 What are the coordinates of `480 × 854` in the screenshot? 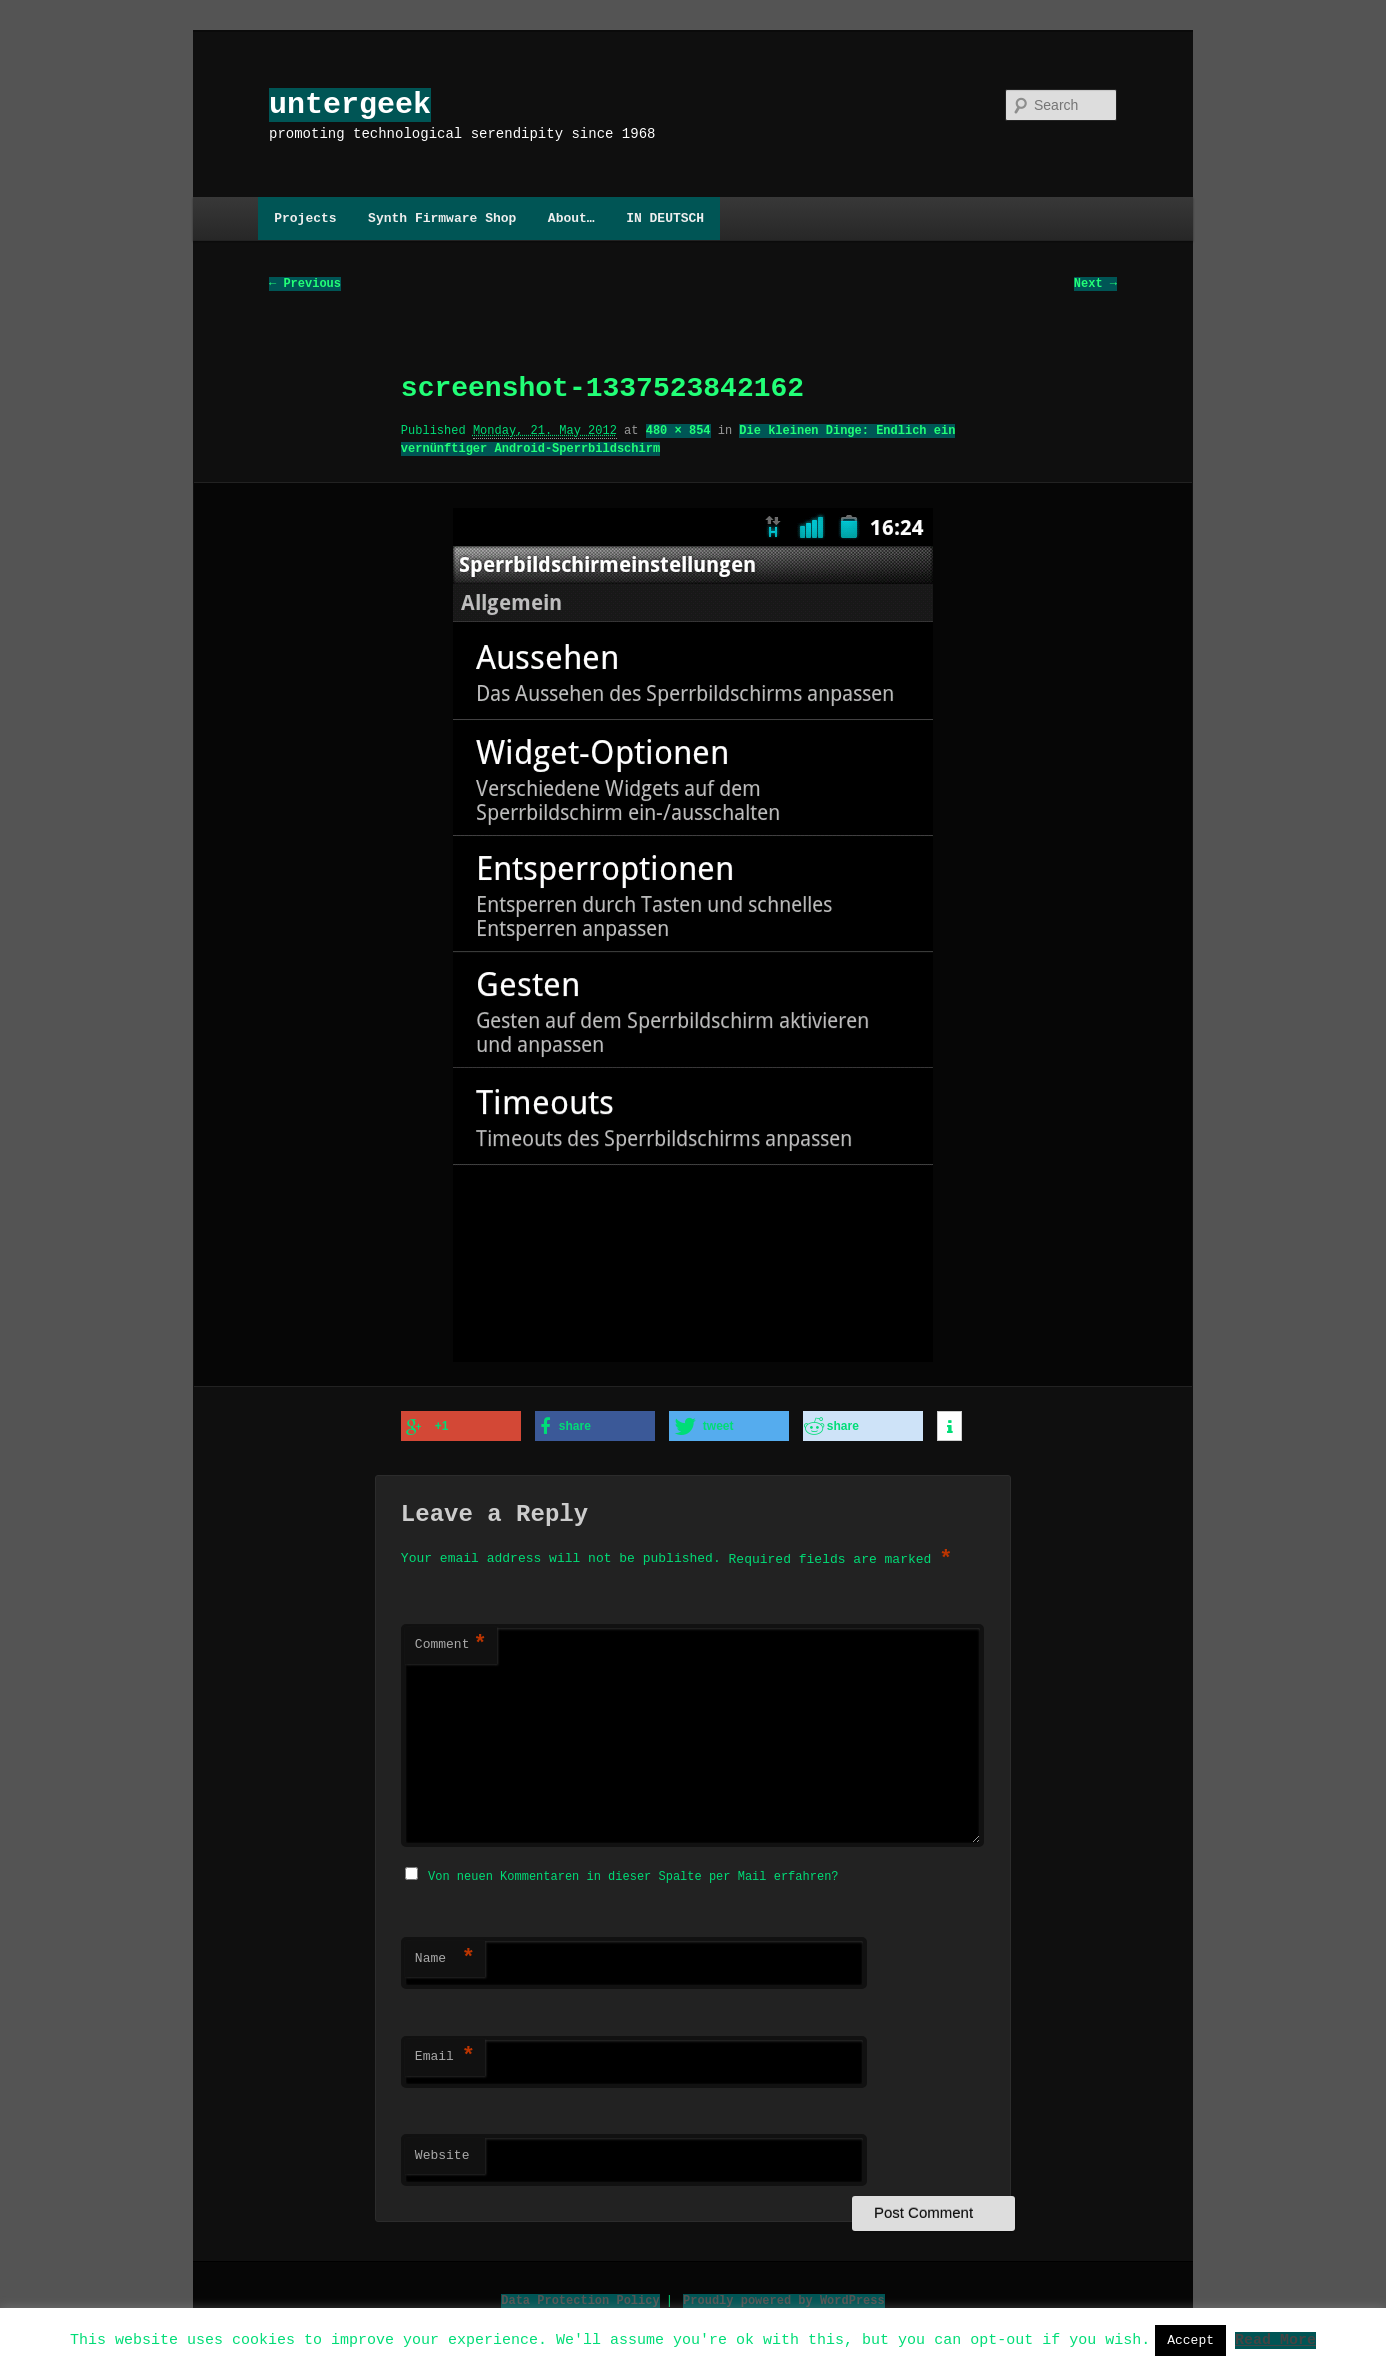 It's located at (678, 431).